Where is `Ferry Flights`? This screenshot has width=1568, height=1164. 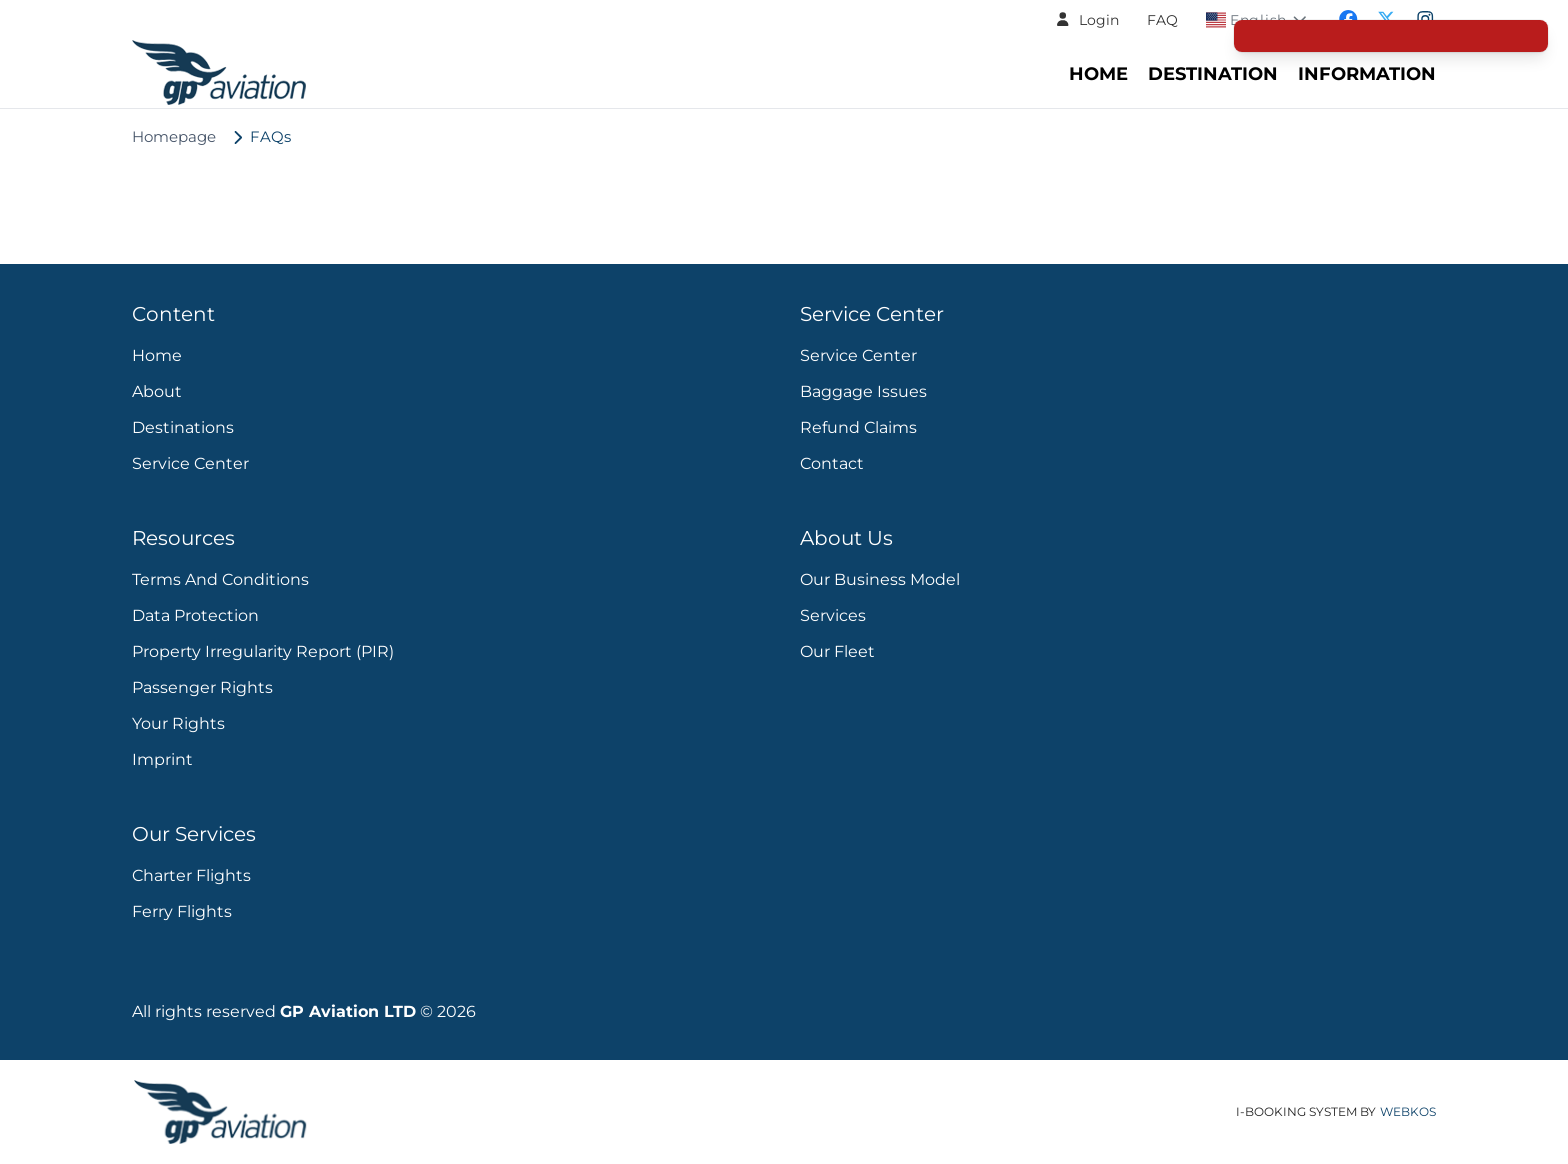
Ferry Flights is located at coordinates (182, 911).